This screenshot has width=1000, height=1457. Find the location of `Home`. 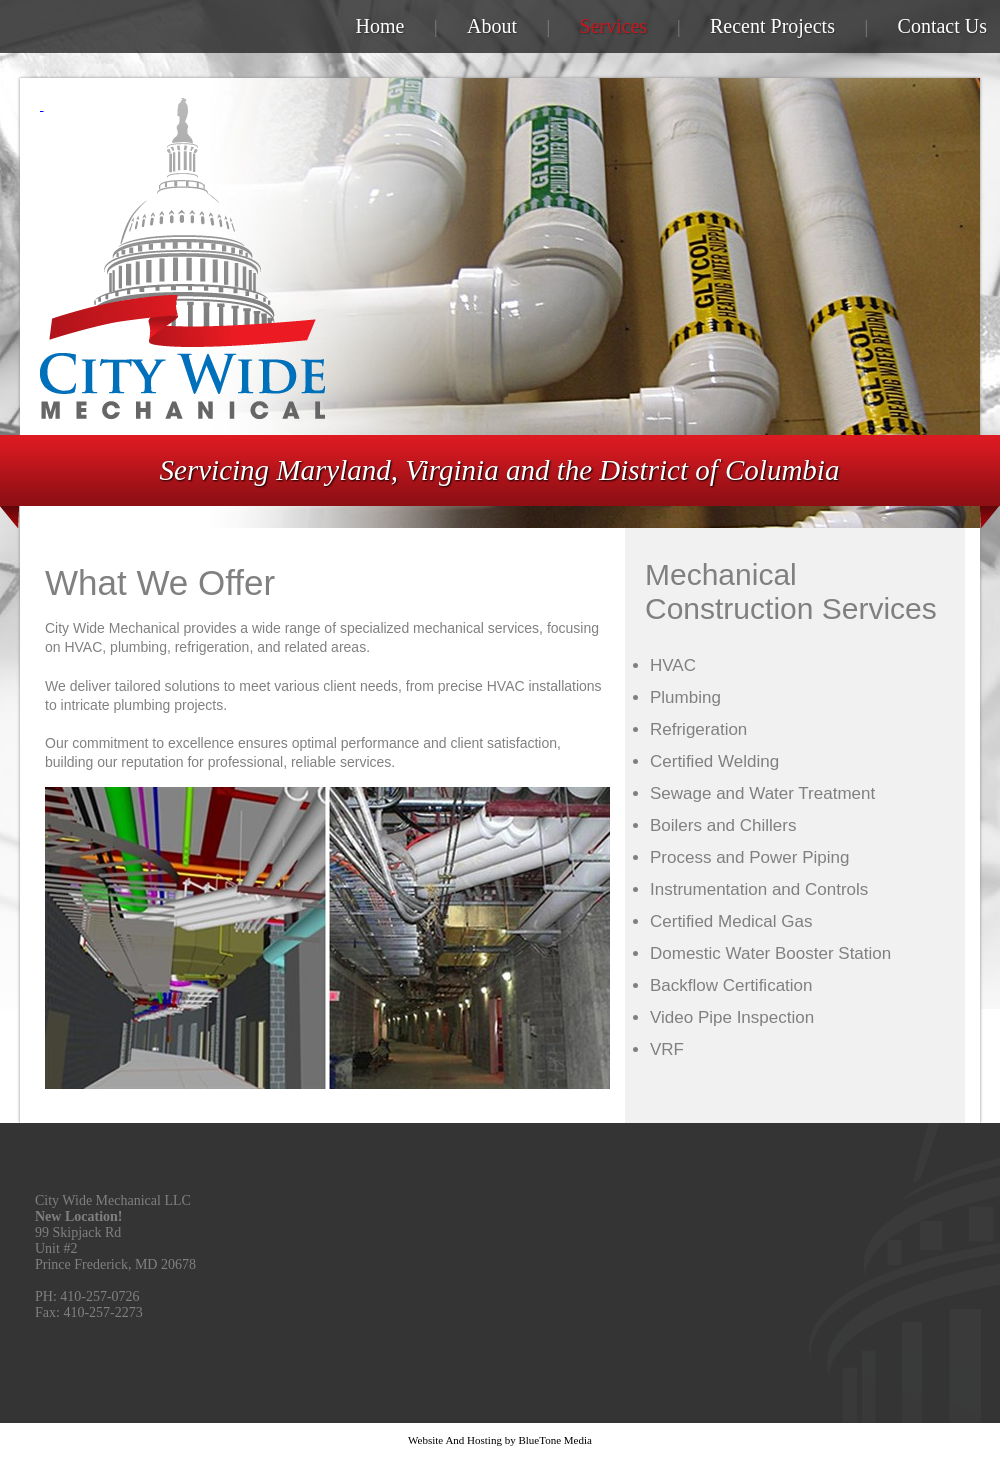

Home is located at coordinates (380, 26).